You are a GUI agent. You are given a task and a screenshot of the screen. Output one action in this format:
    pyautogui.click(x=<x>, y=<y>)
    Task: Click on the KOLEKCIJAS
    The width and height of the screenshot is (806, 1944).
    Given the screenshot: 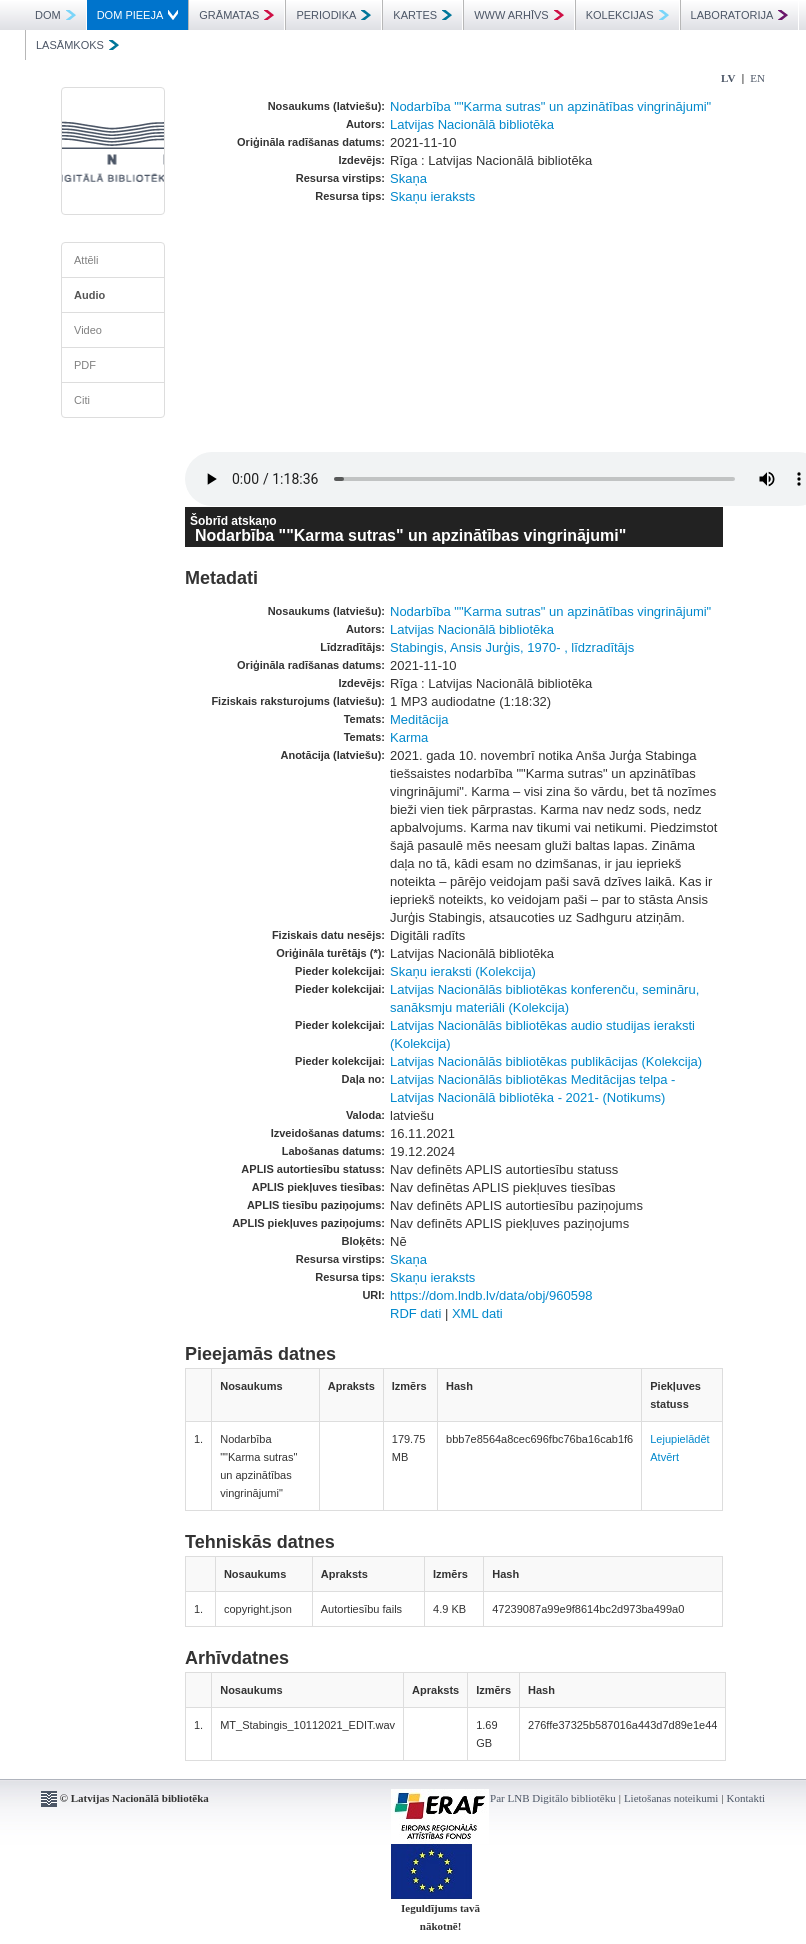 What is the action you would take?
    pyautogui.click(x=627, y=15)
    